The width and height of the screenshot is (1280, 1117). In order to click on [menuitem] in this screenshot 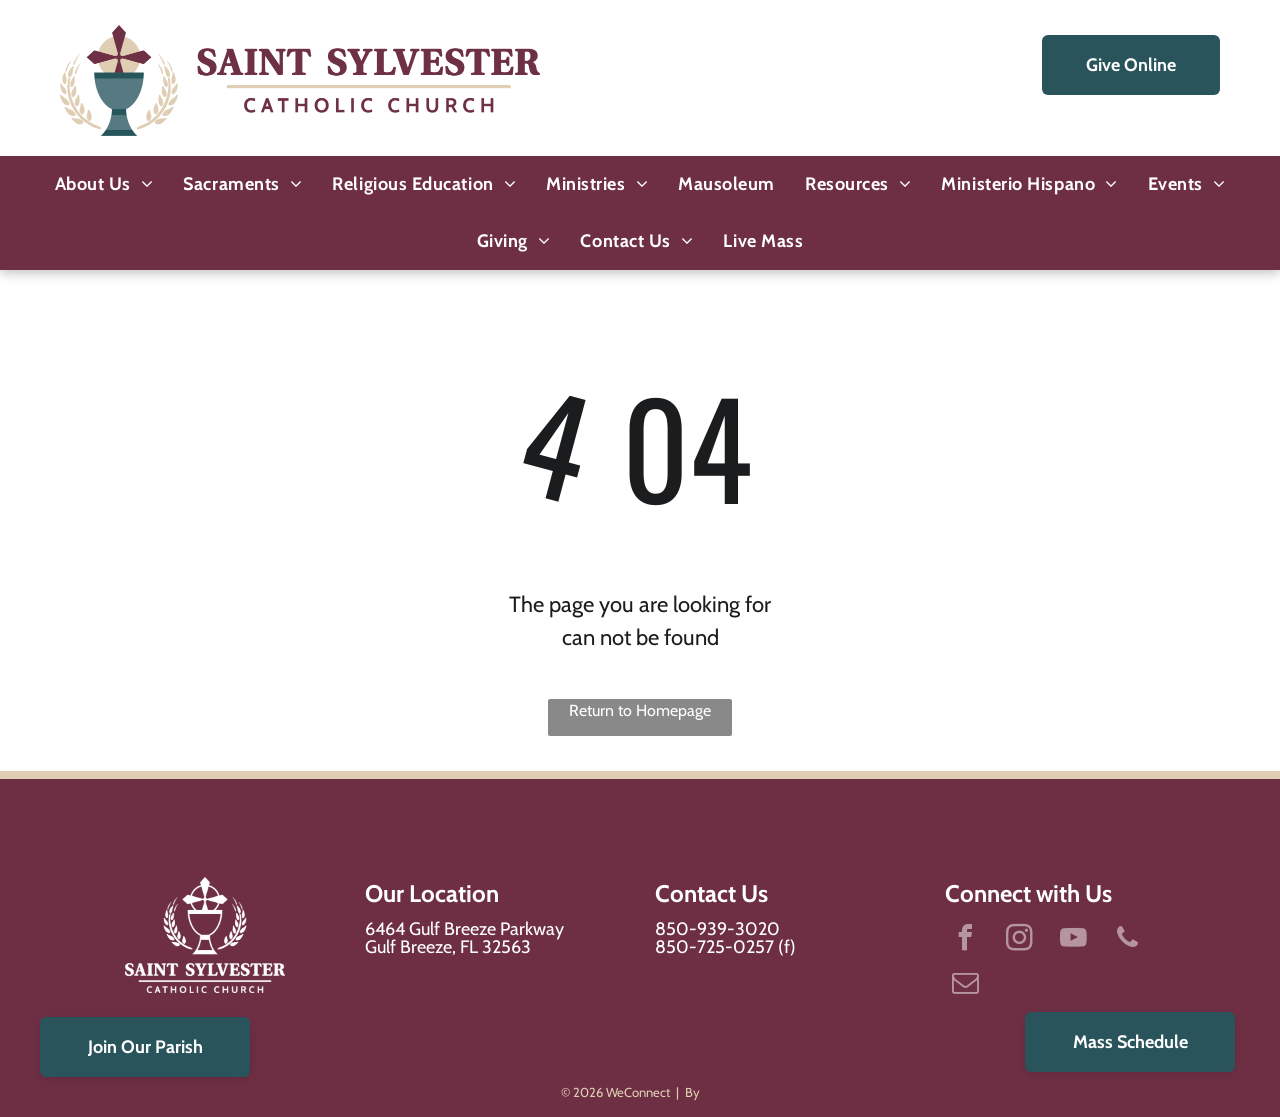, I will do `click(104, 184)`.